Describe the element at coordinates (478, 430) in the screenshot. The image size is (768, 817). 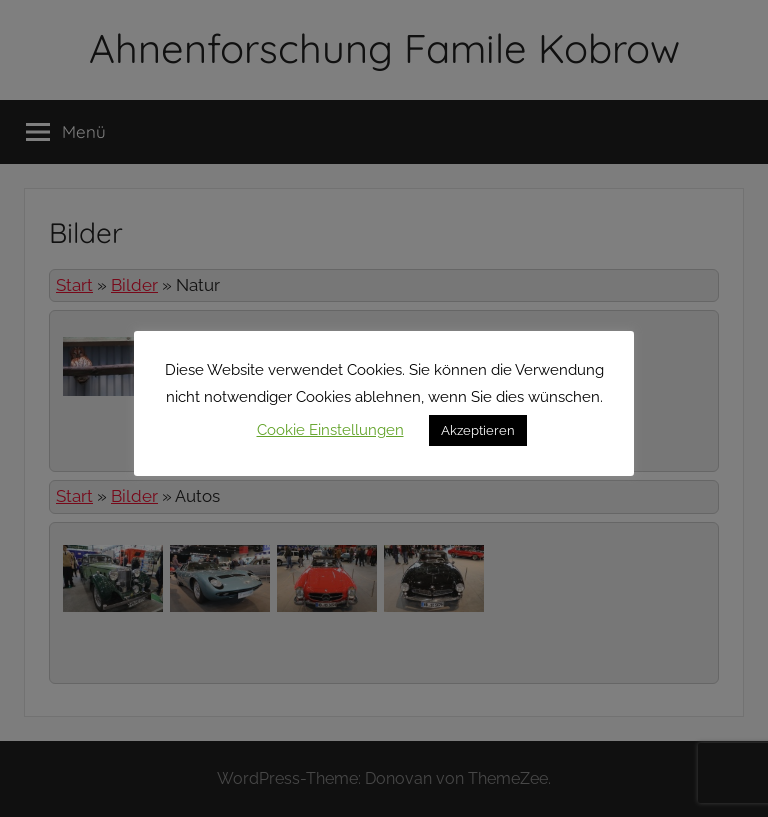
I see `Akzeptieren [button]` at that location.